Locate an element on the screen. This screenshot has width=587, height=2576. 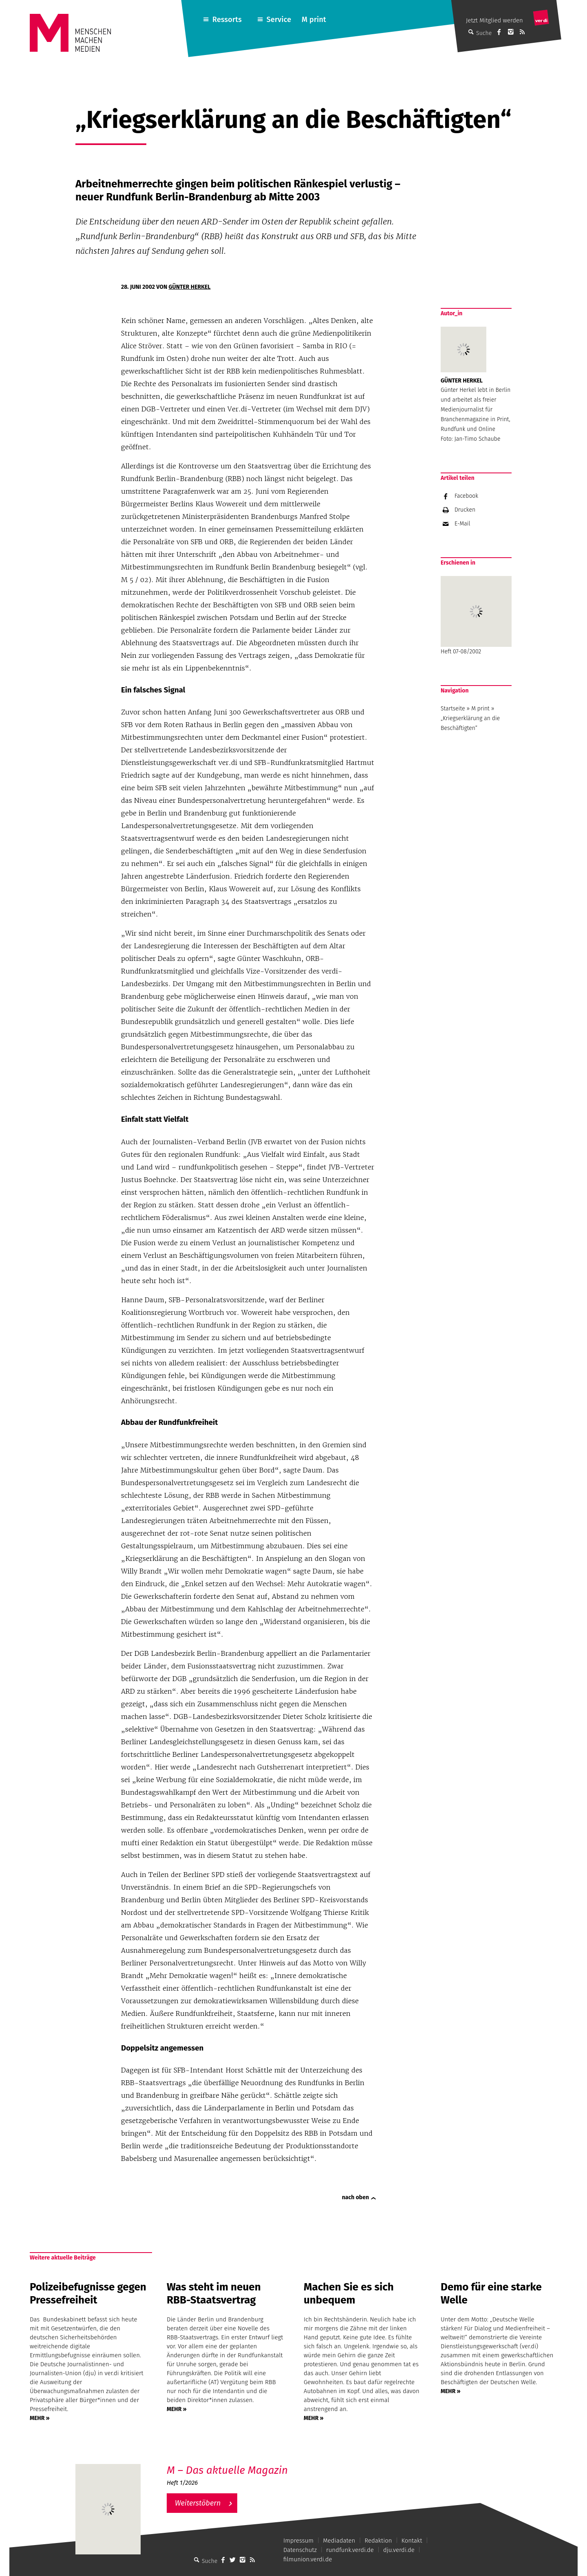
Redaktion is located at coordinates (378, 2540).